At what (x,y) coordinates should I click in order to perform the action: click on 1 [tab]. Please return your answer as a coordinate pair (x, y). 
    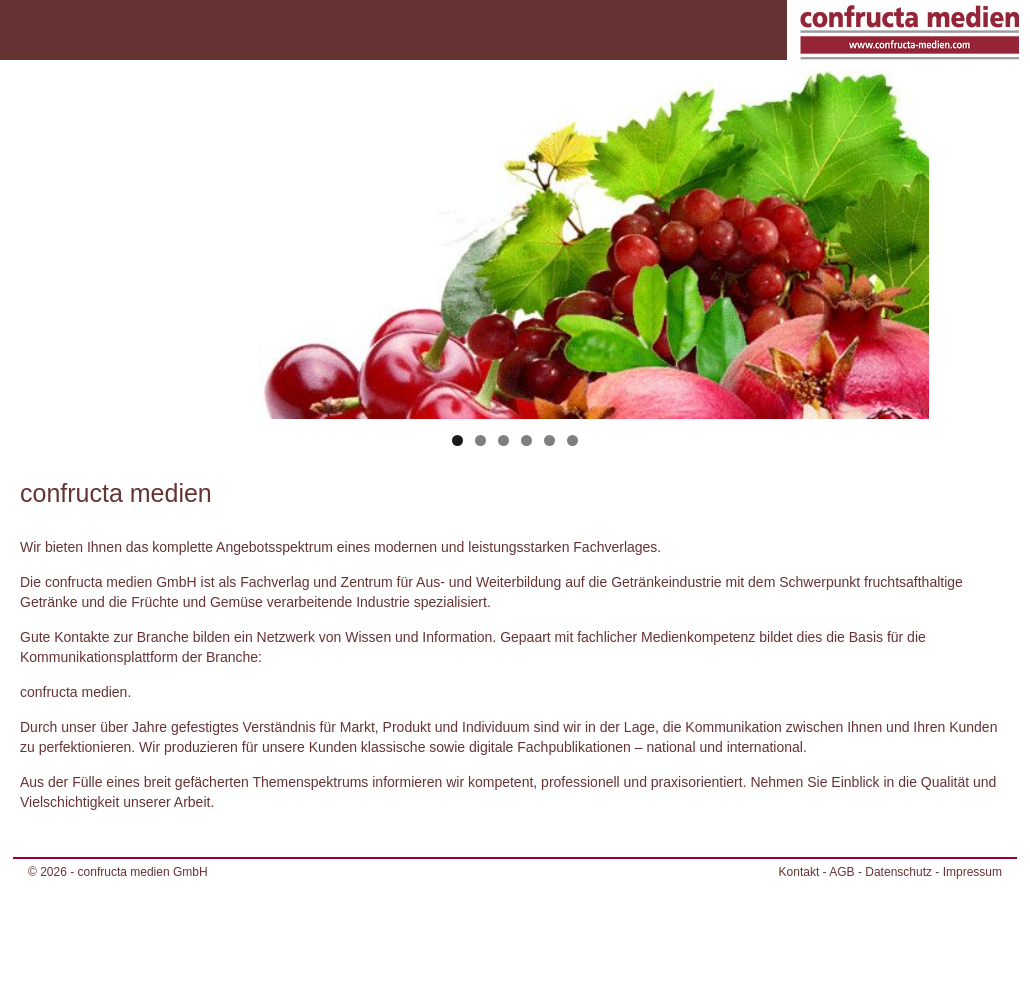
    Looking at the image, I should click on (457, 440).